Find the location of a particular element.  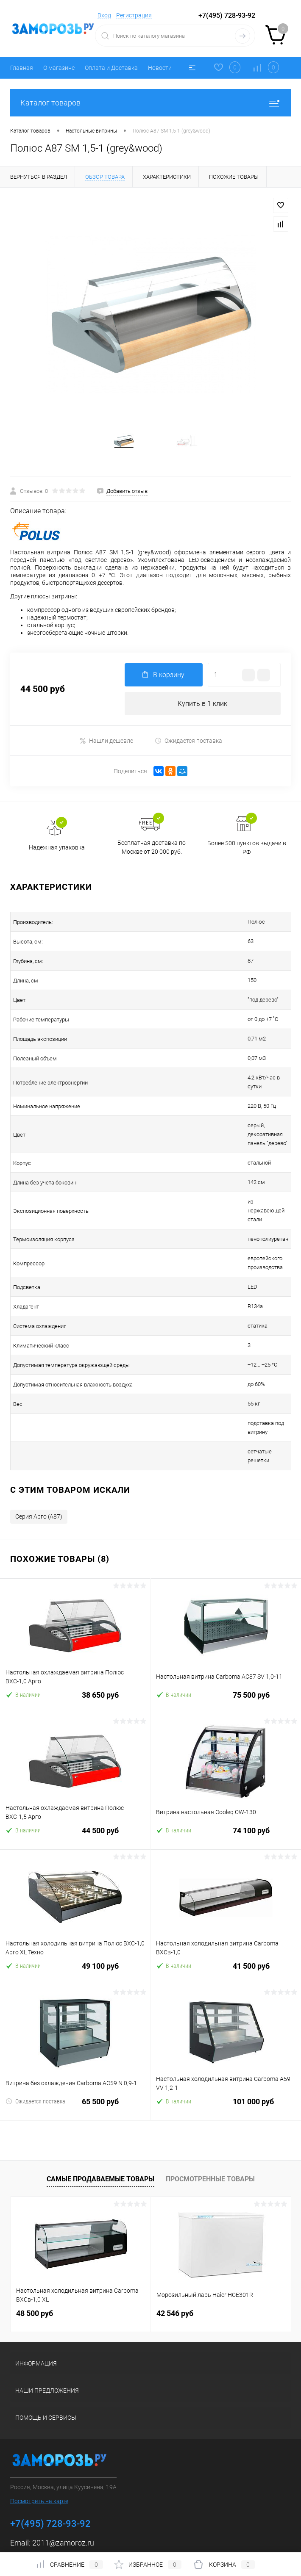

49 100 руб is located at coordinates (75, 1919).